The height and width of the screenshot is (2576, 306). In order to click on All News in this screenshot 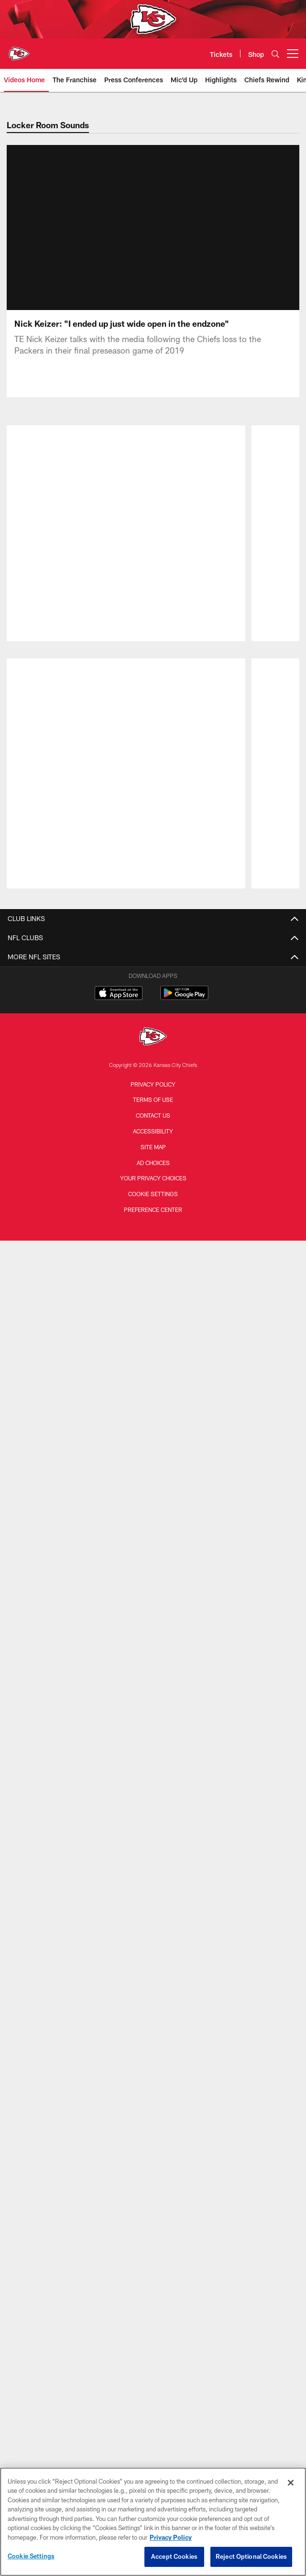, I will do `click(153, 1090)`.